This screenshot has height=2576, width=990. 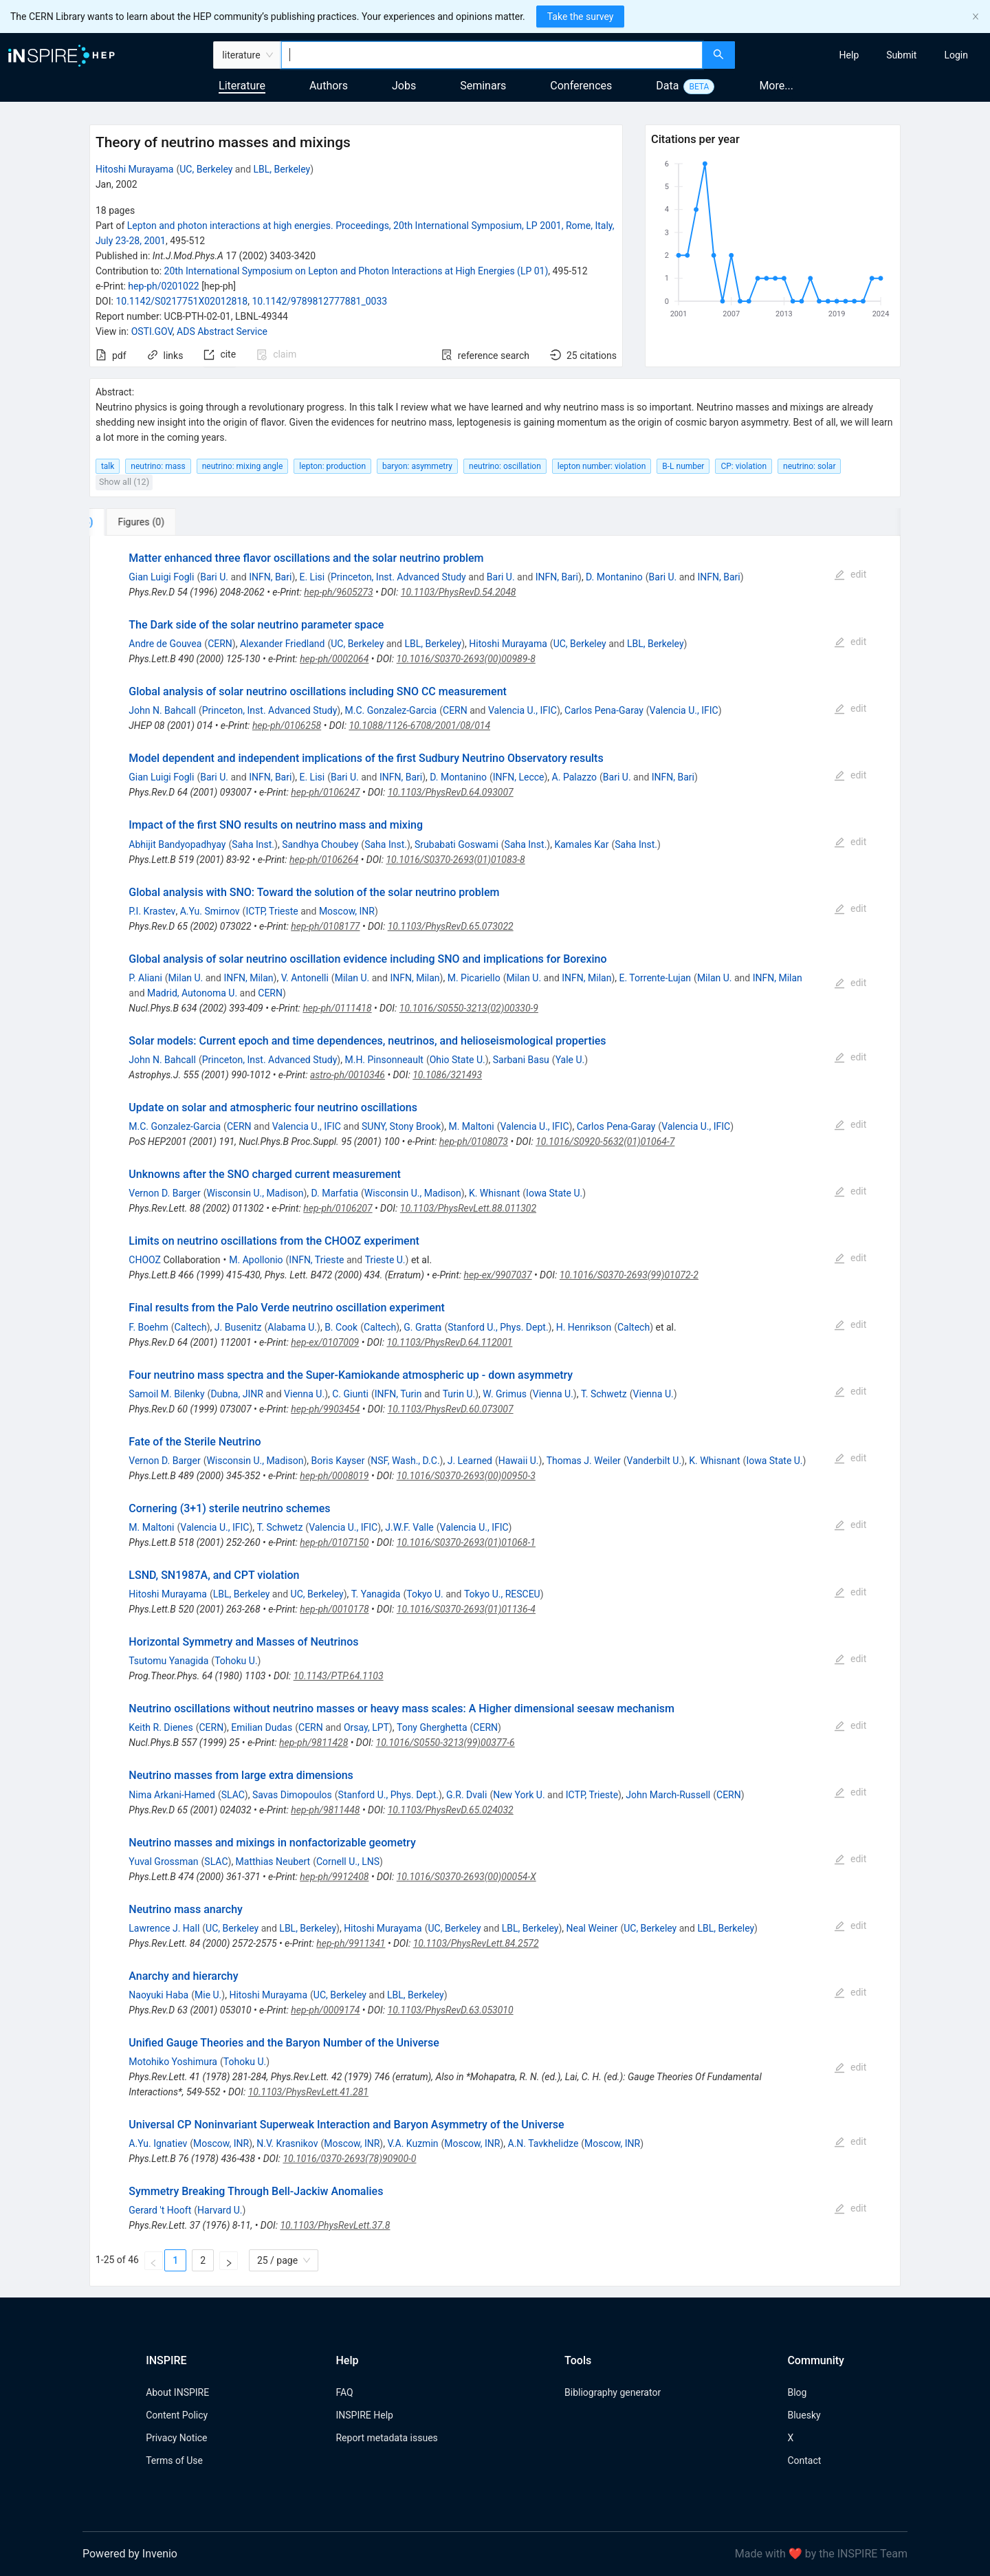 I want to click on G. Gratta, so click(x=422, y=1327).